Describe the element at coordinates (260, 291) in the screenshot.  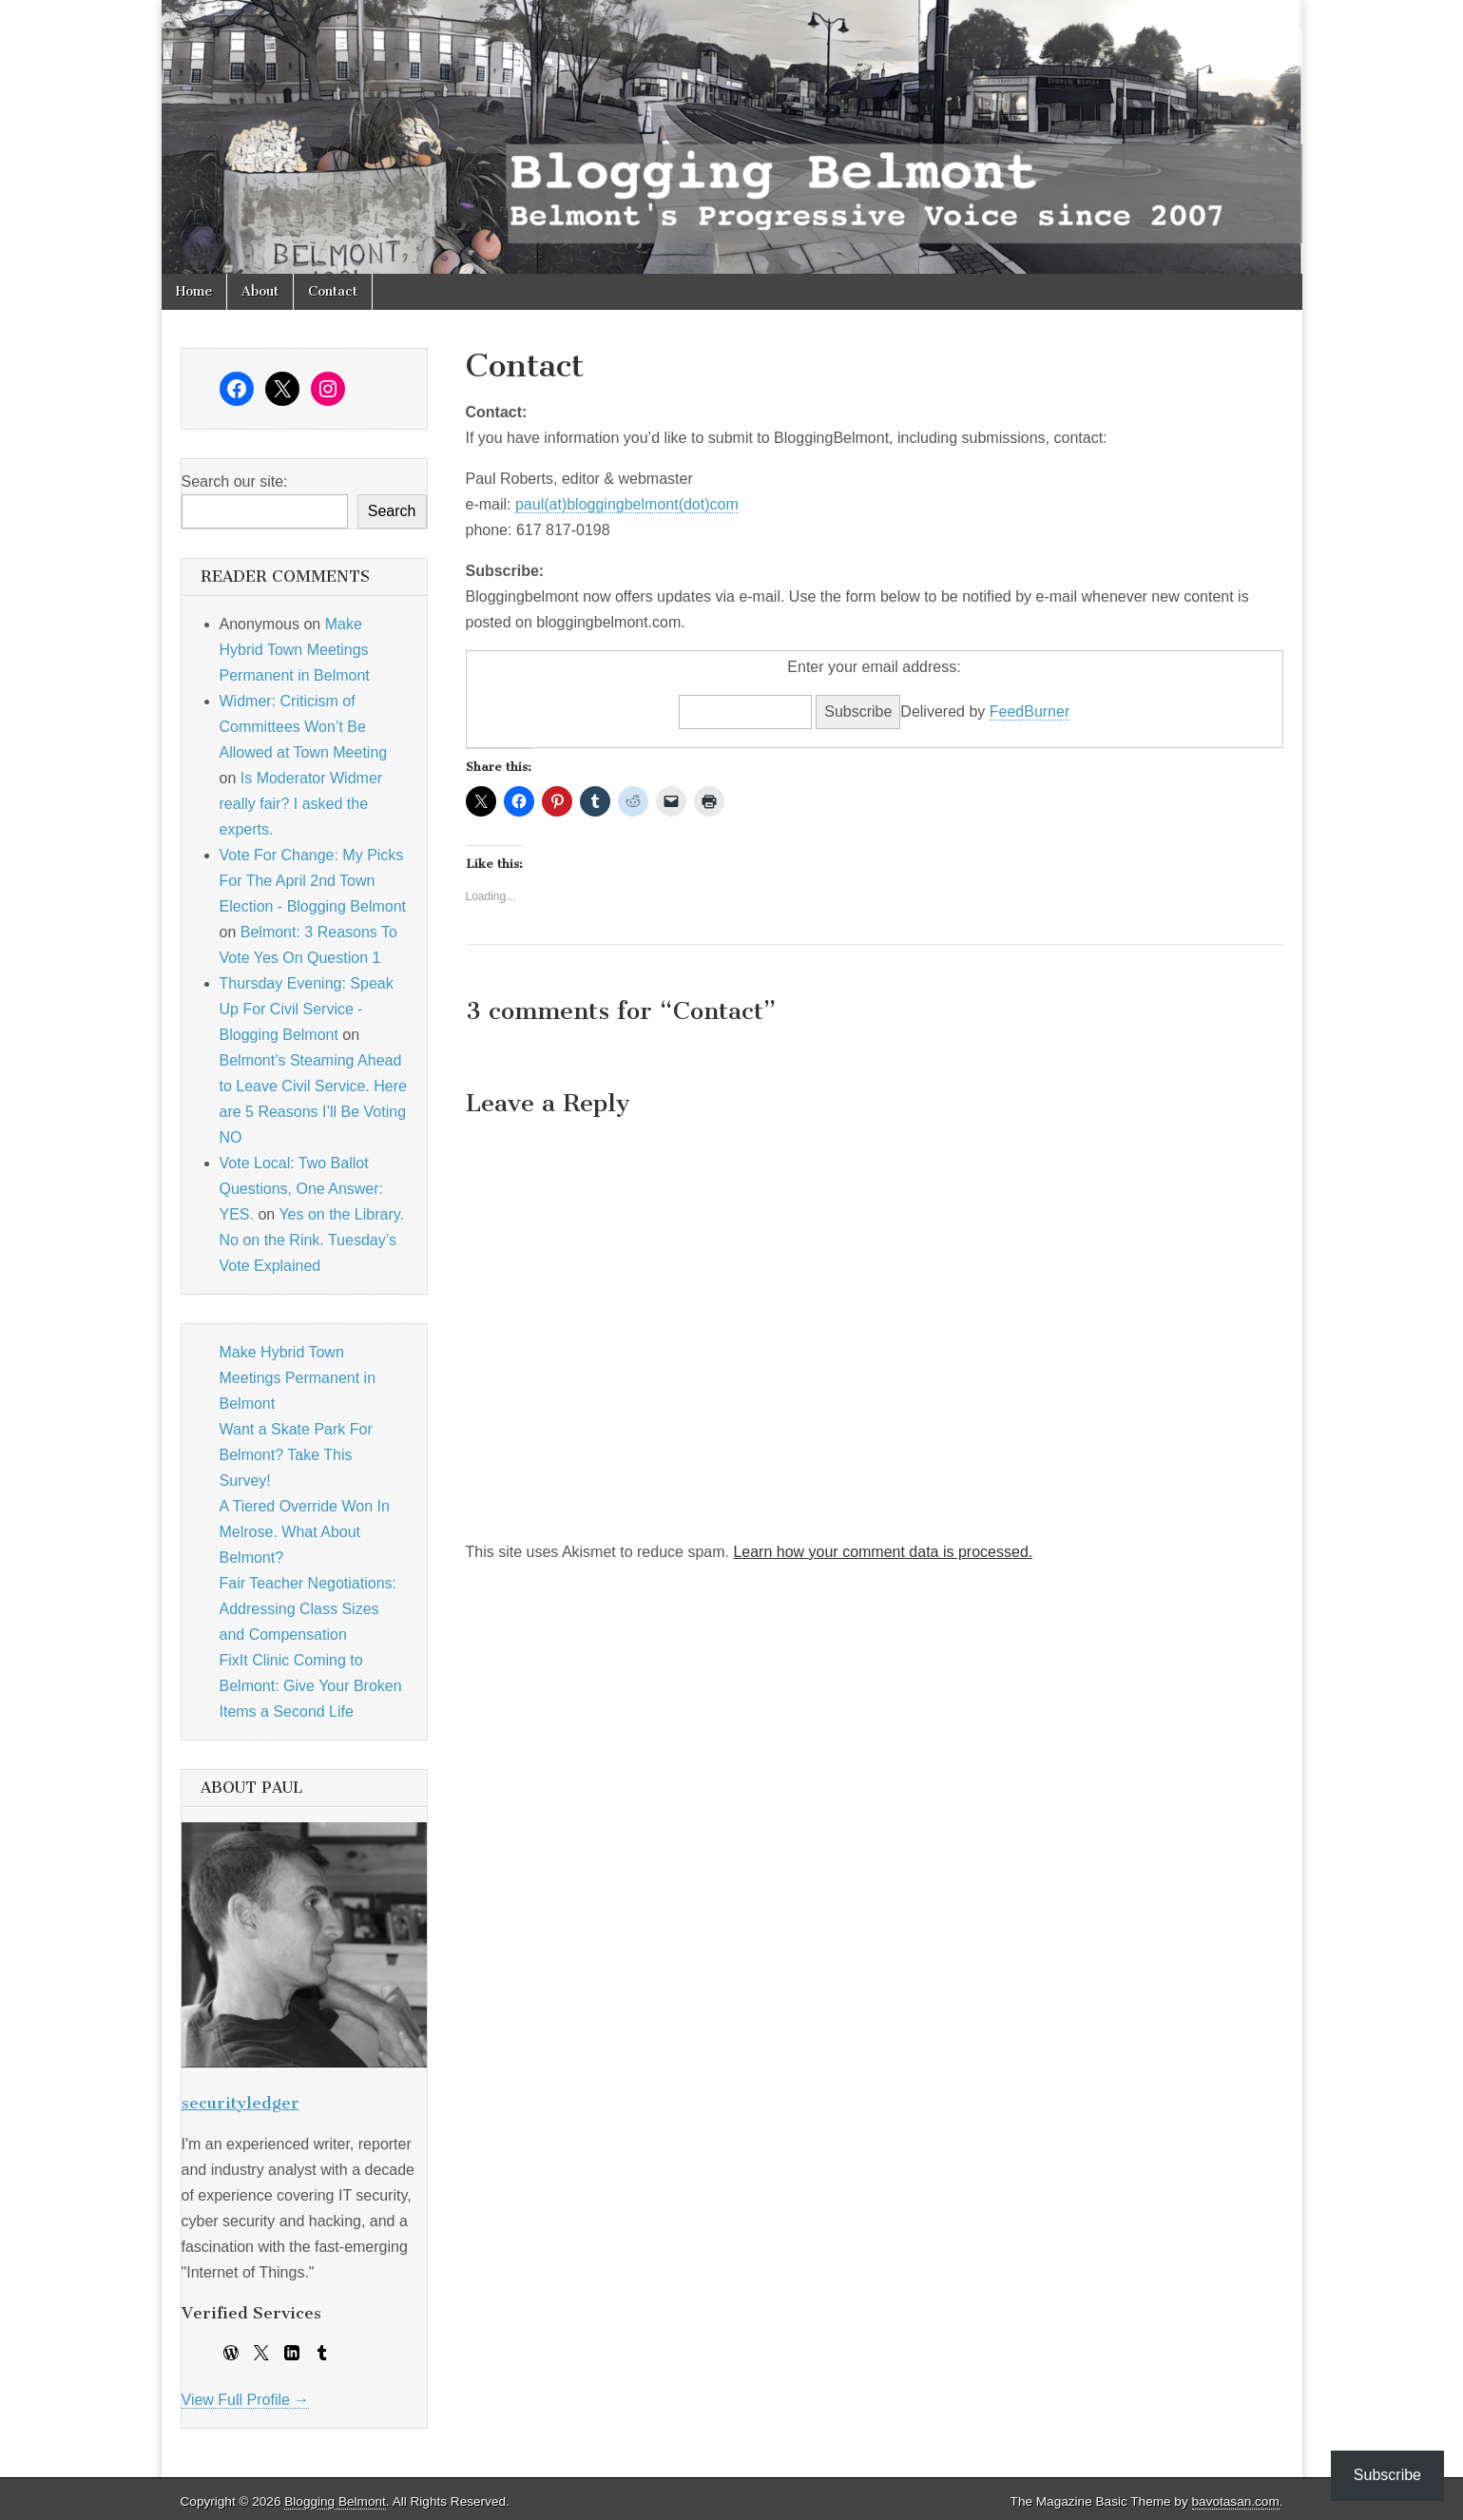
I see `About` at that location.